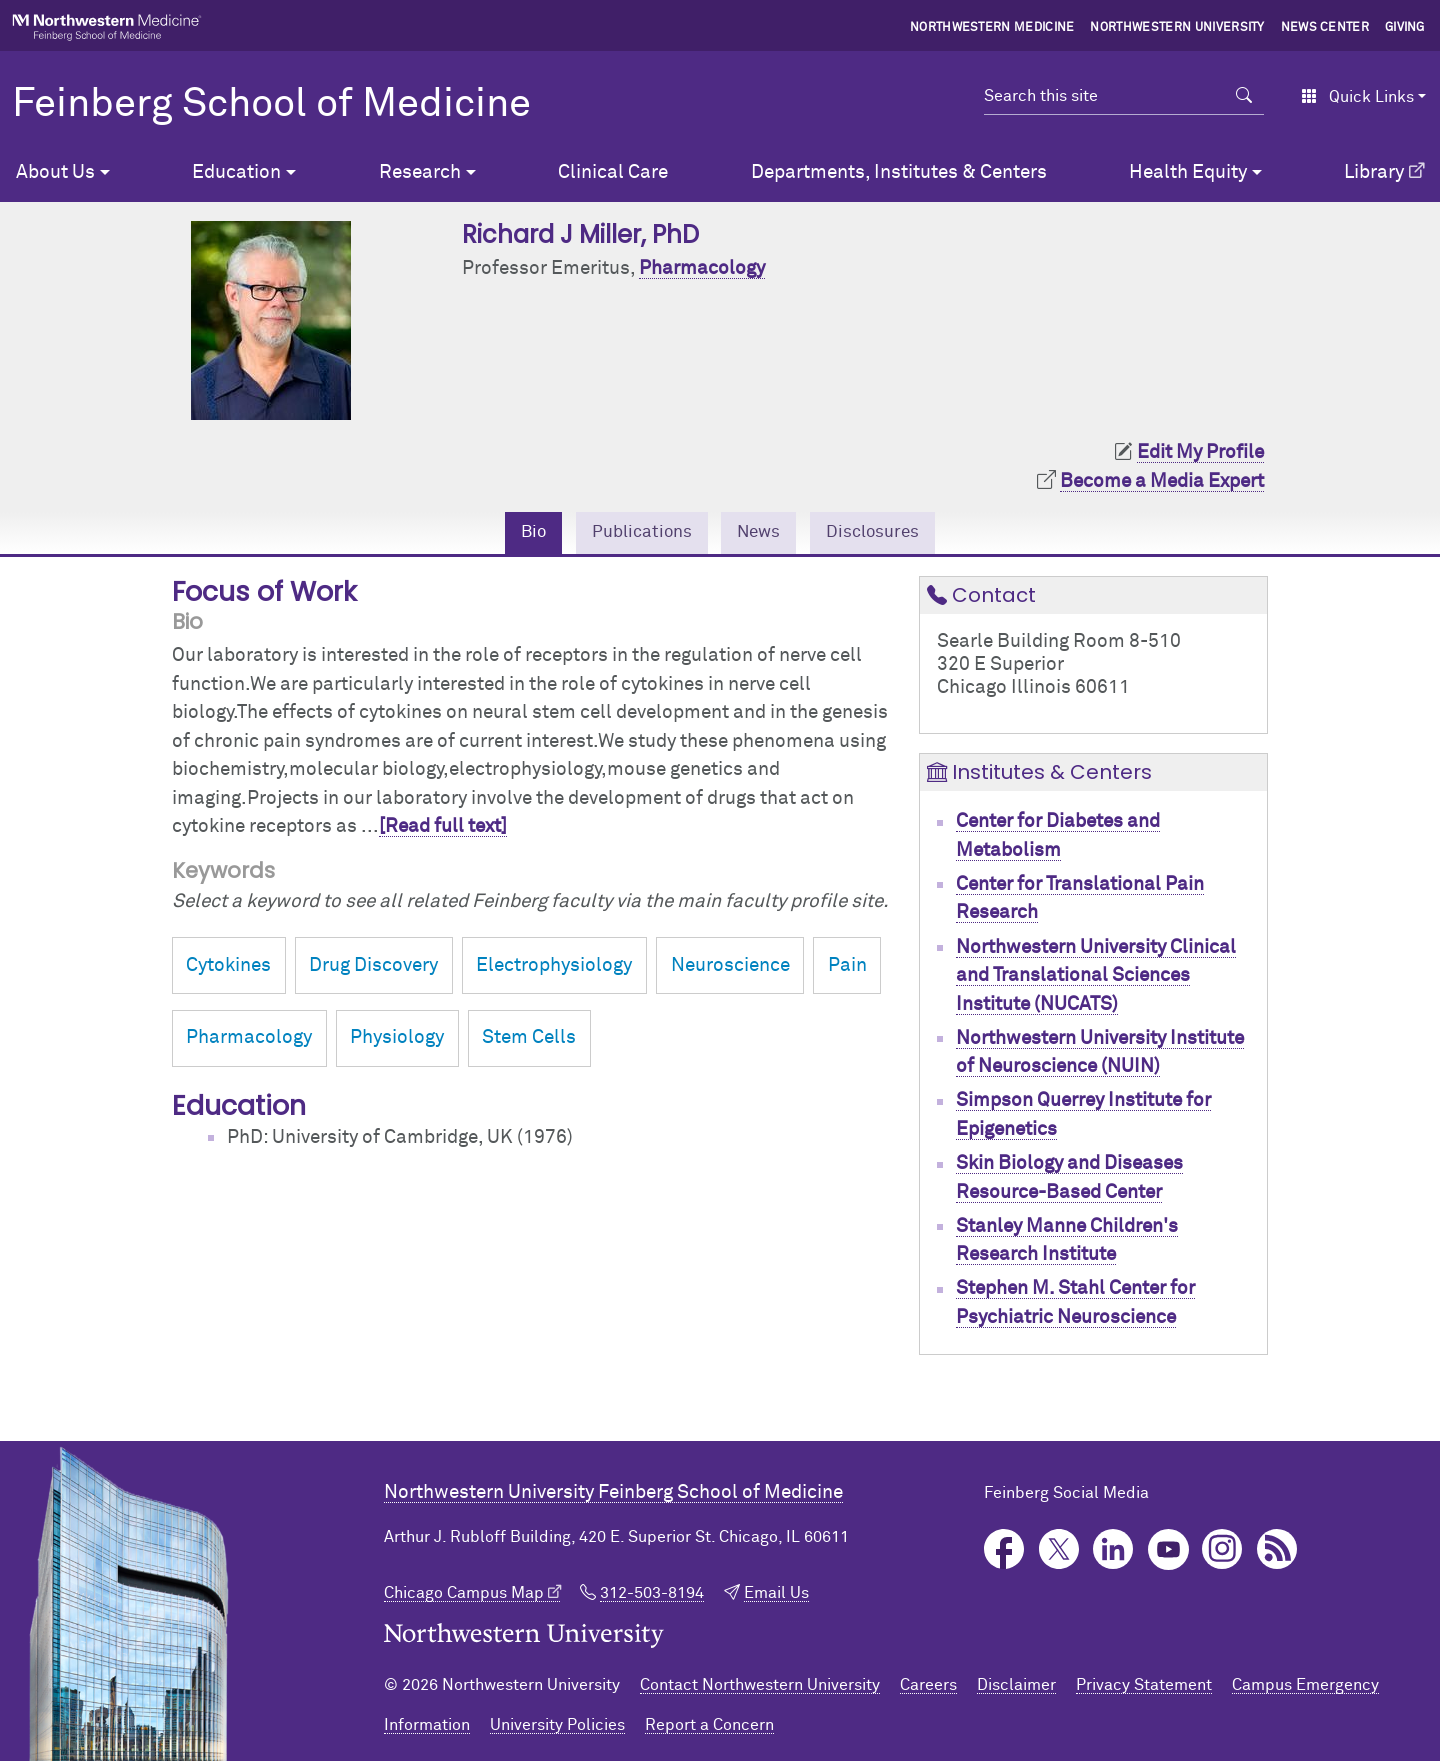  What do you see at coordinates (884, 533) in the screenshot?
I see `Disclosures [tab]` at bounding box center [884, 533].